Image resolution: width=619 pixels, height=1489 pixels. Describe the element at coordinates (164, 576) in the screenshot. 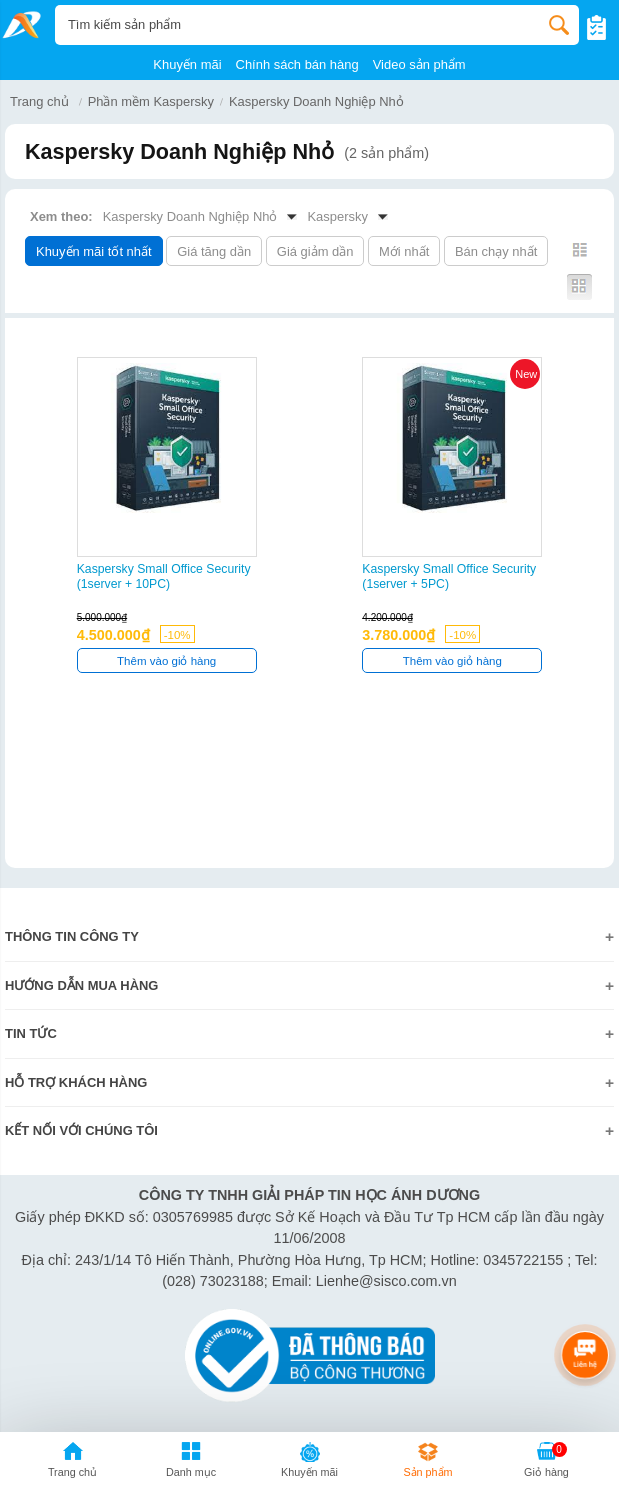

I see `Kaspersky Small Office Security (1server + 10PC)` at that location.